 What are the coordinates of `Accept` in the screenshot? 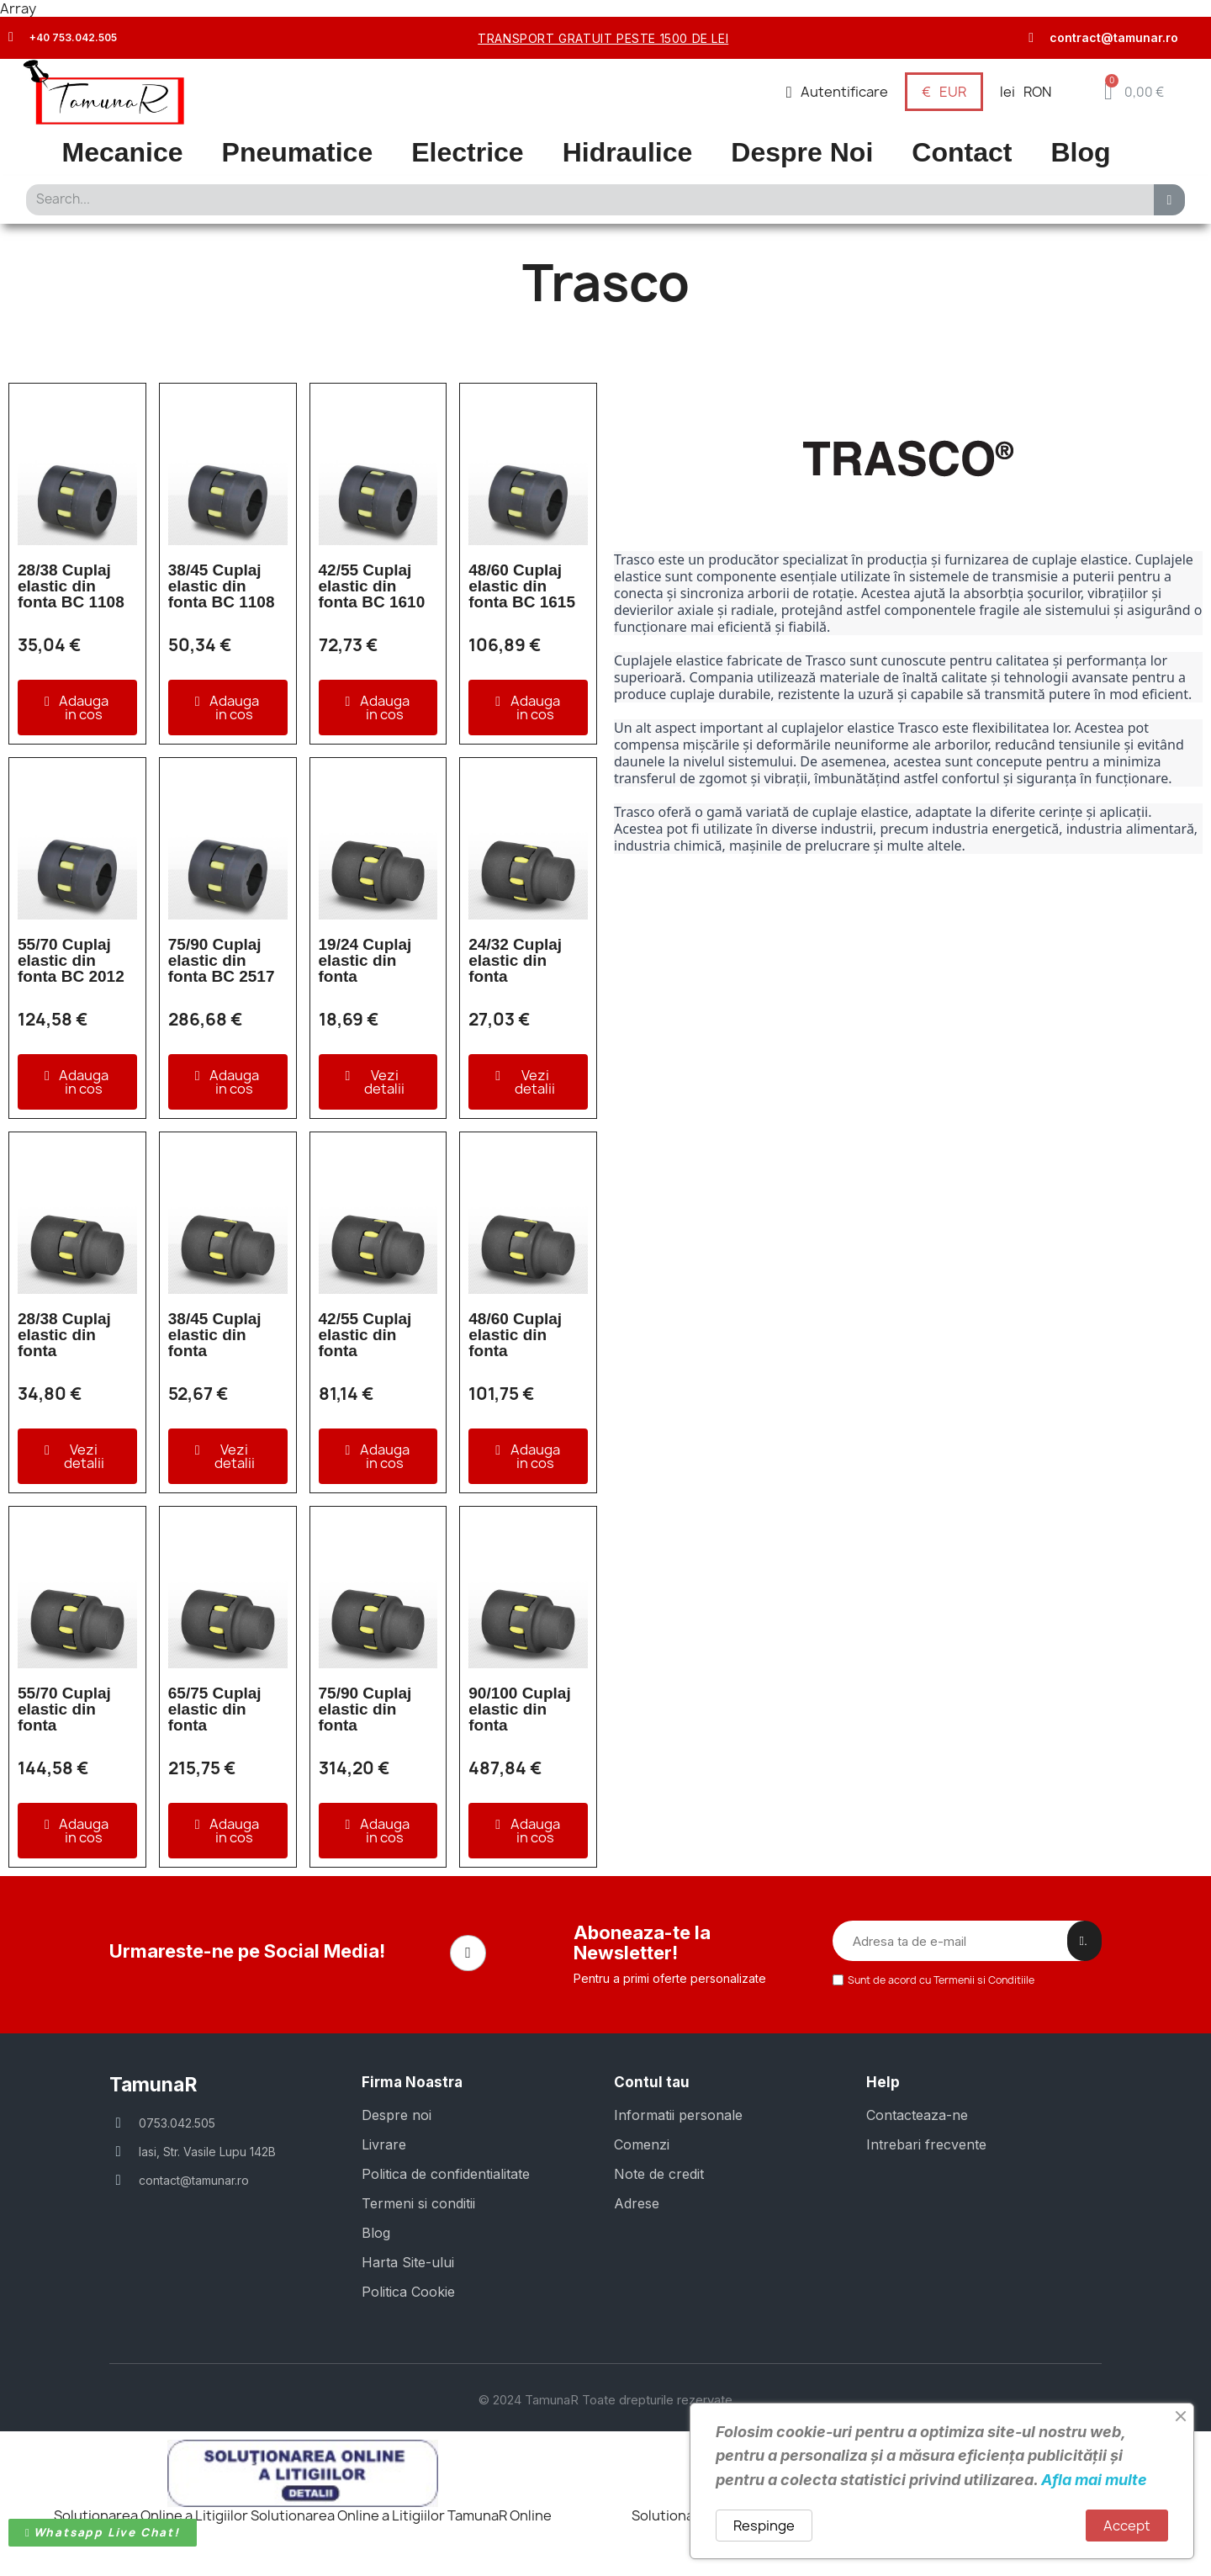 It's located at (1126, 2525).